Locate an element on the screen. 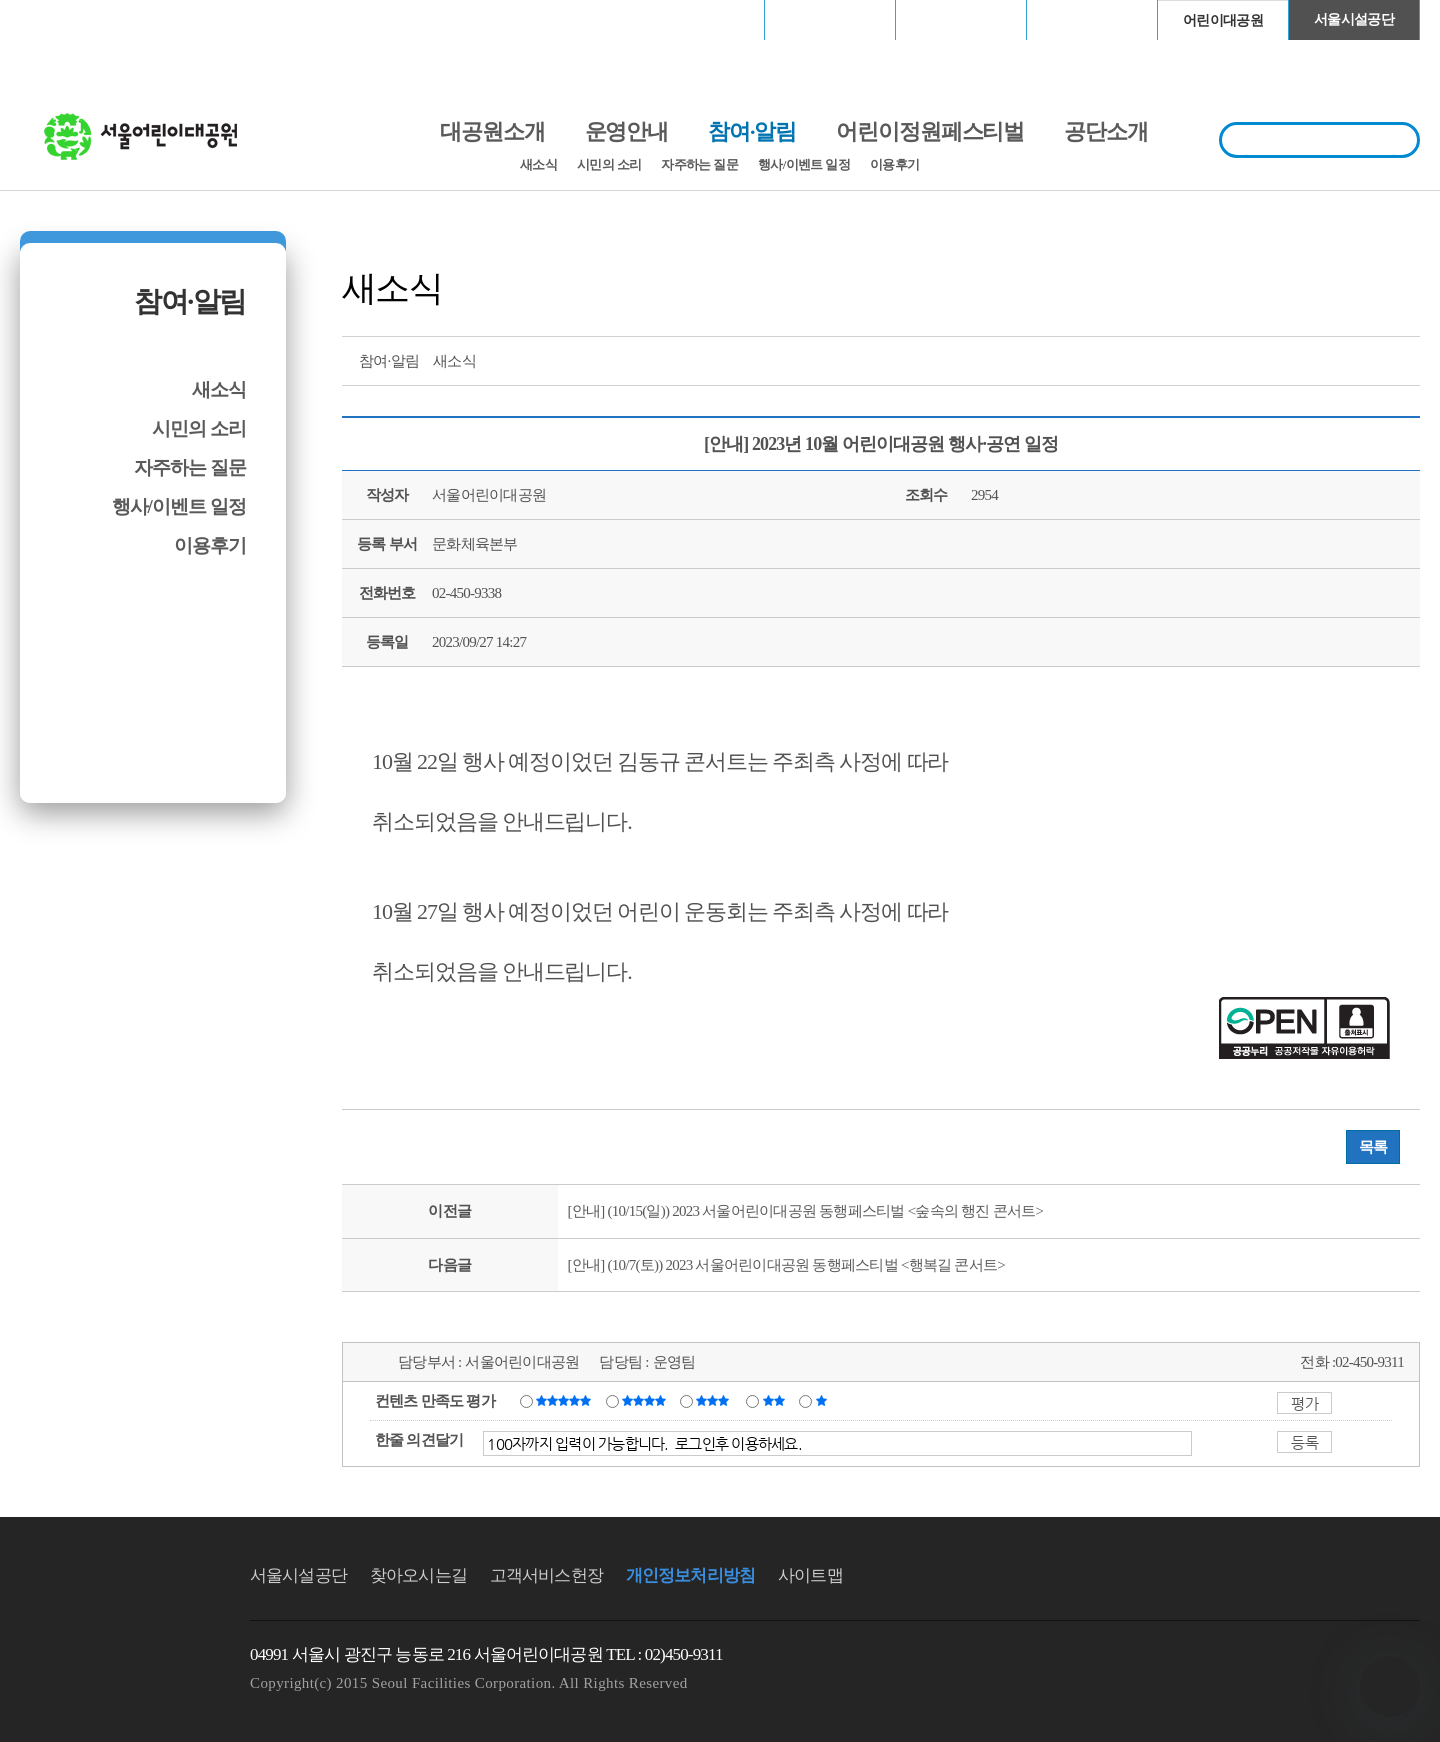  목록 is located at coordinates (1373, 1147).